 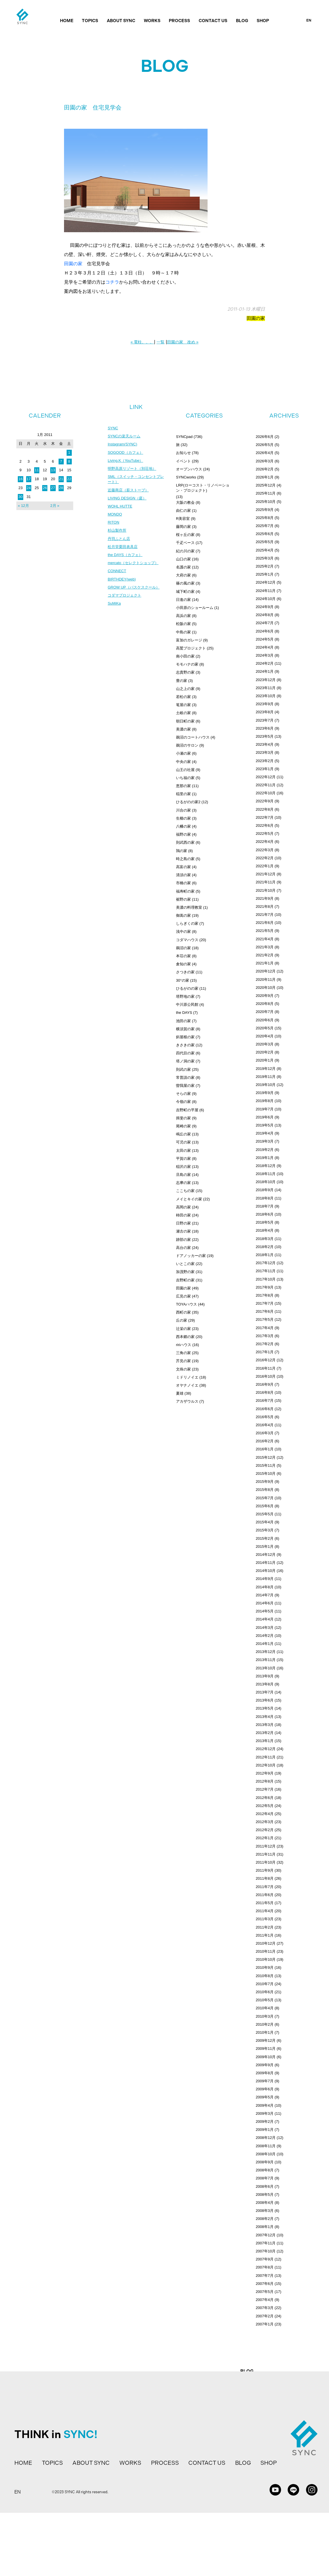 I want to click on R美容室, so click(x=183, y=518).